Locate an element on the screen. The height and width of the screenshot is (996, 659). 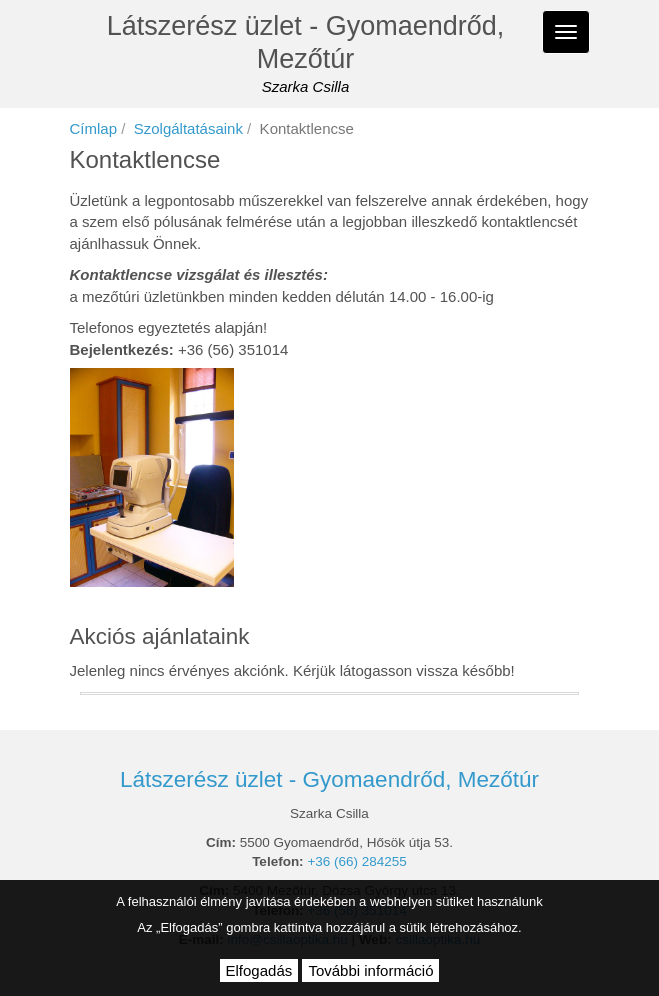
További információ is located at coordinates (370, 970).